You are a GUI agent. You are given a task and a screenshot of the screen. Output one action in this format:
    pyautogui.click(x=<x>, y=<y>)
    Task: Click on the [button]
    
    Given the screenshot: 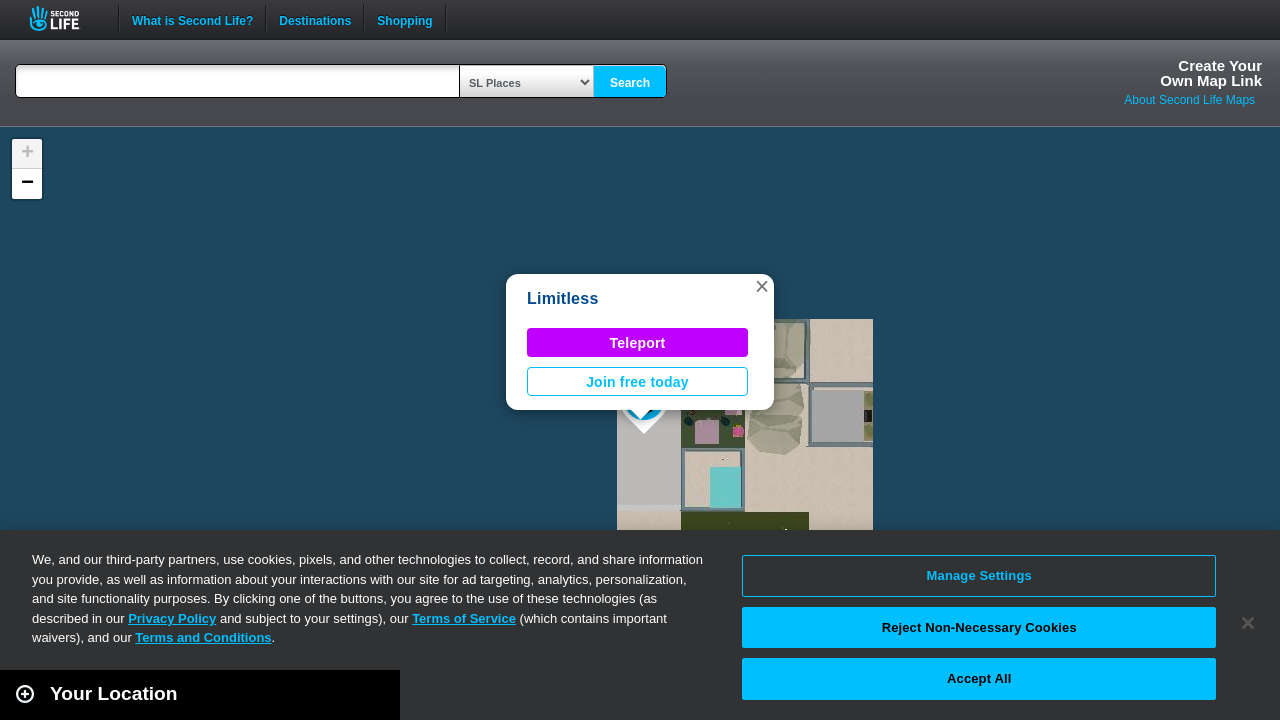 What is the action you would take?
    pyautogui.click(x=762, y=286)
    